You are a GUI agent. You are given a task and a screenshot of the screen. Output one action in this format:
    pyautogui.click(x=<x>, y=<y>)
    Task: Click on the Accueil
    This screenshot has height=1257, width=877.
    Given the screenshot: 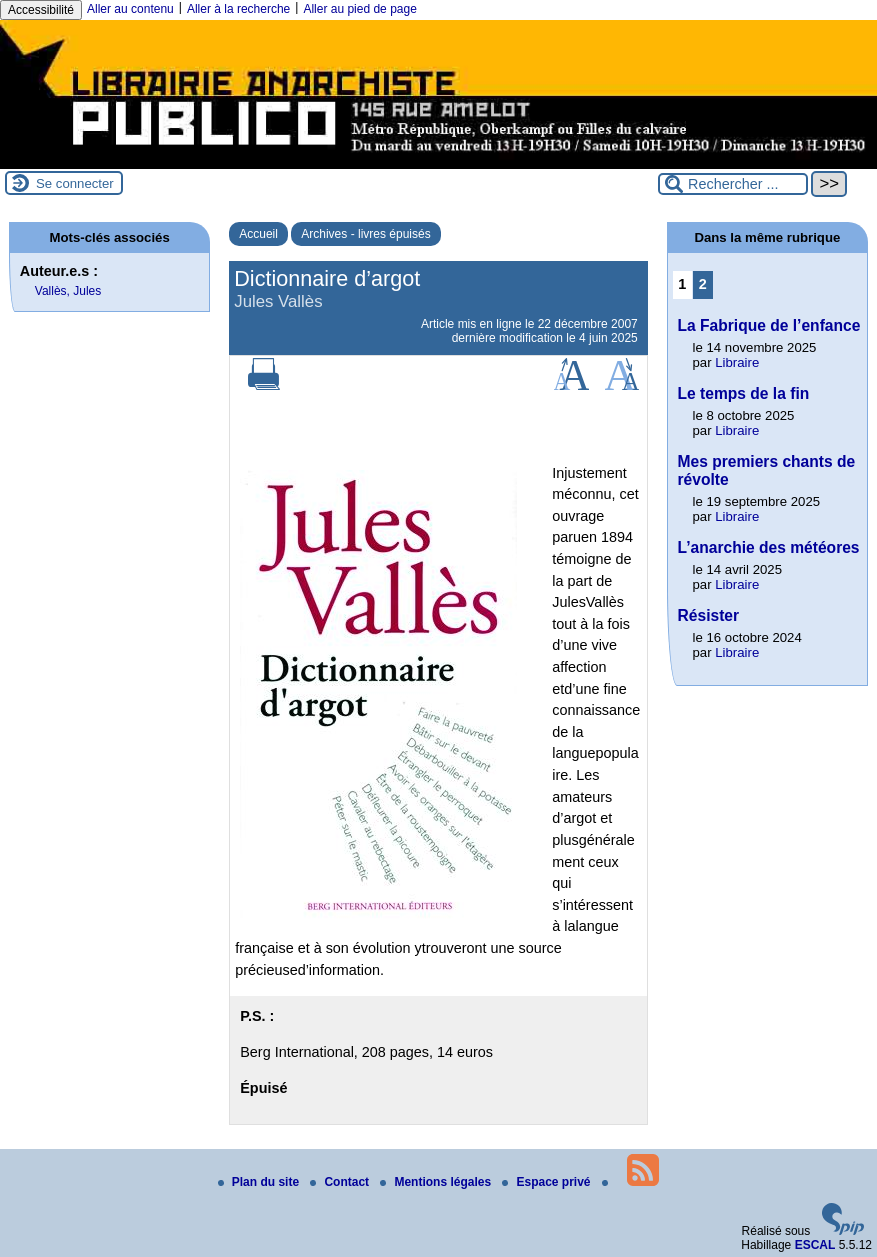 What is the action you would take?
    pyautogui.click(x=258, y=234)
    